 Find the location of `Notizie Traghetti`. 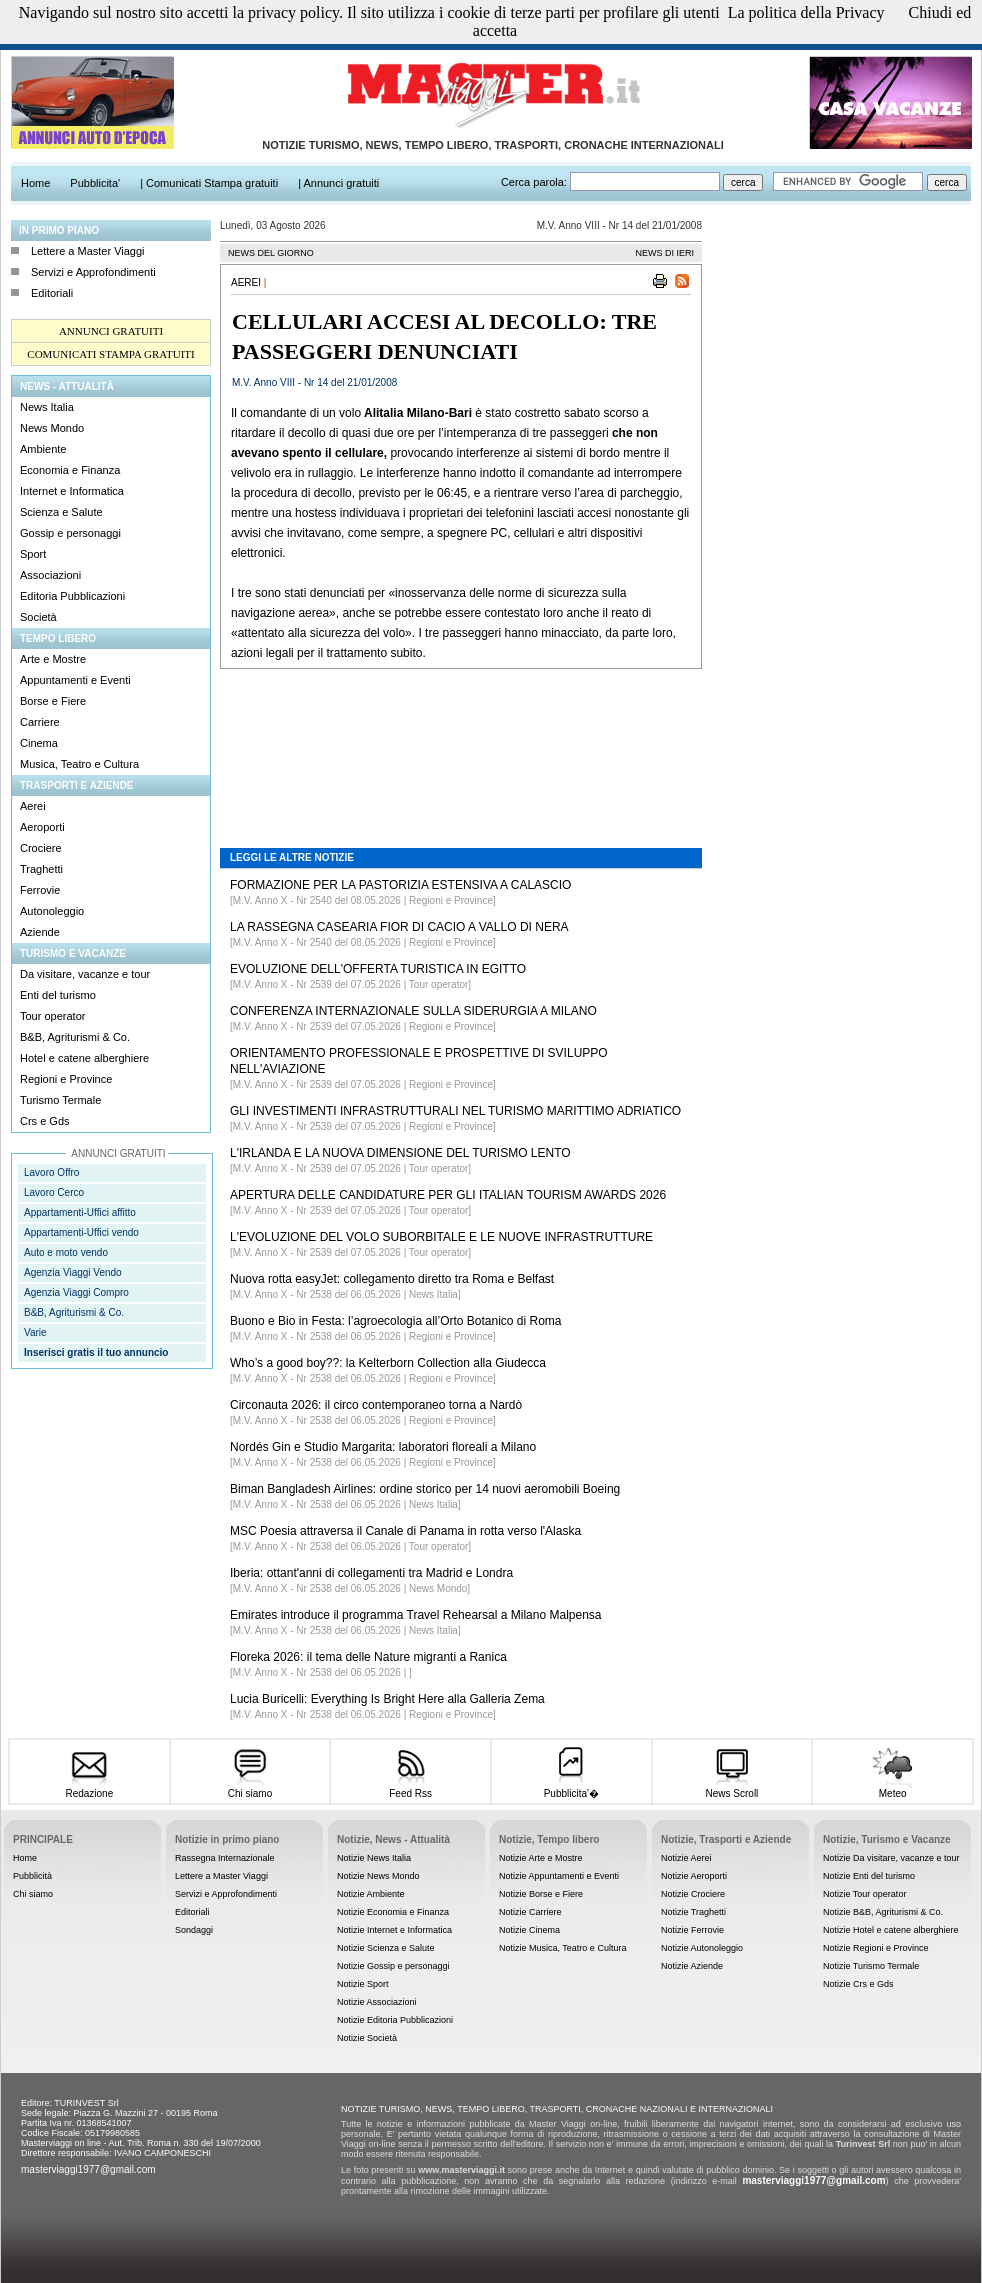

Notizie Traghetti is located at coordinates (693, 1912).